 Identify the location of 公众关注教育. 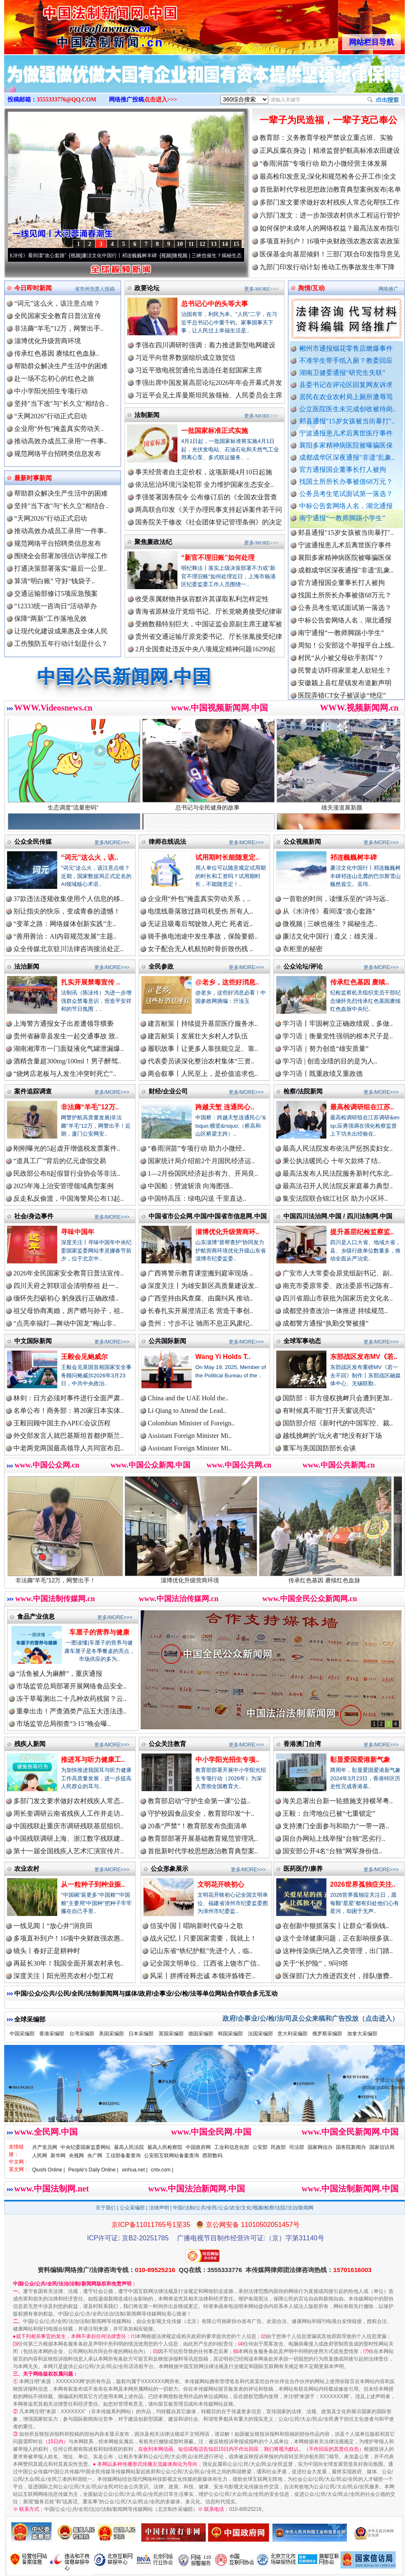
(167, 1743).